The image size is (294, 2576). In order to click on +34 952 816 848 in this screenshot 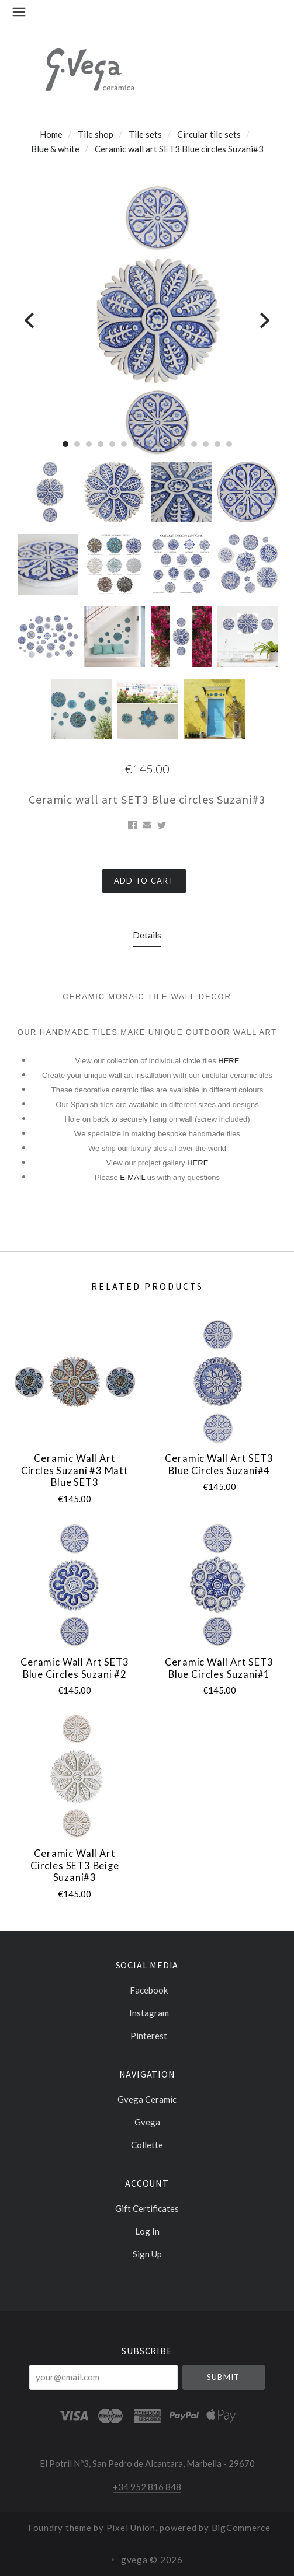, I will do `click(147, 2486)`.